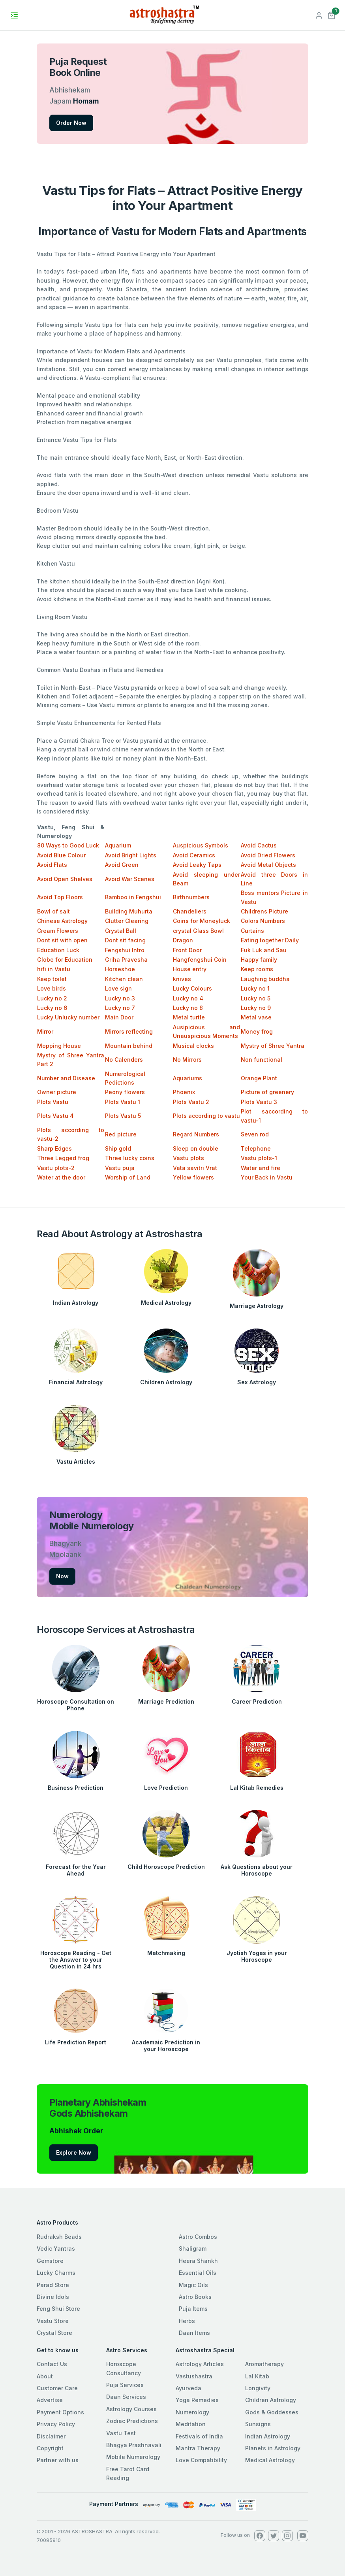 The height and width of the screenshot is (2576, 345). Describe the element at coordinates (268, 864) in the screenshot. I see `Avoid Metal Objects` at that location.